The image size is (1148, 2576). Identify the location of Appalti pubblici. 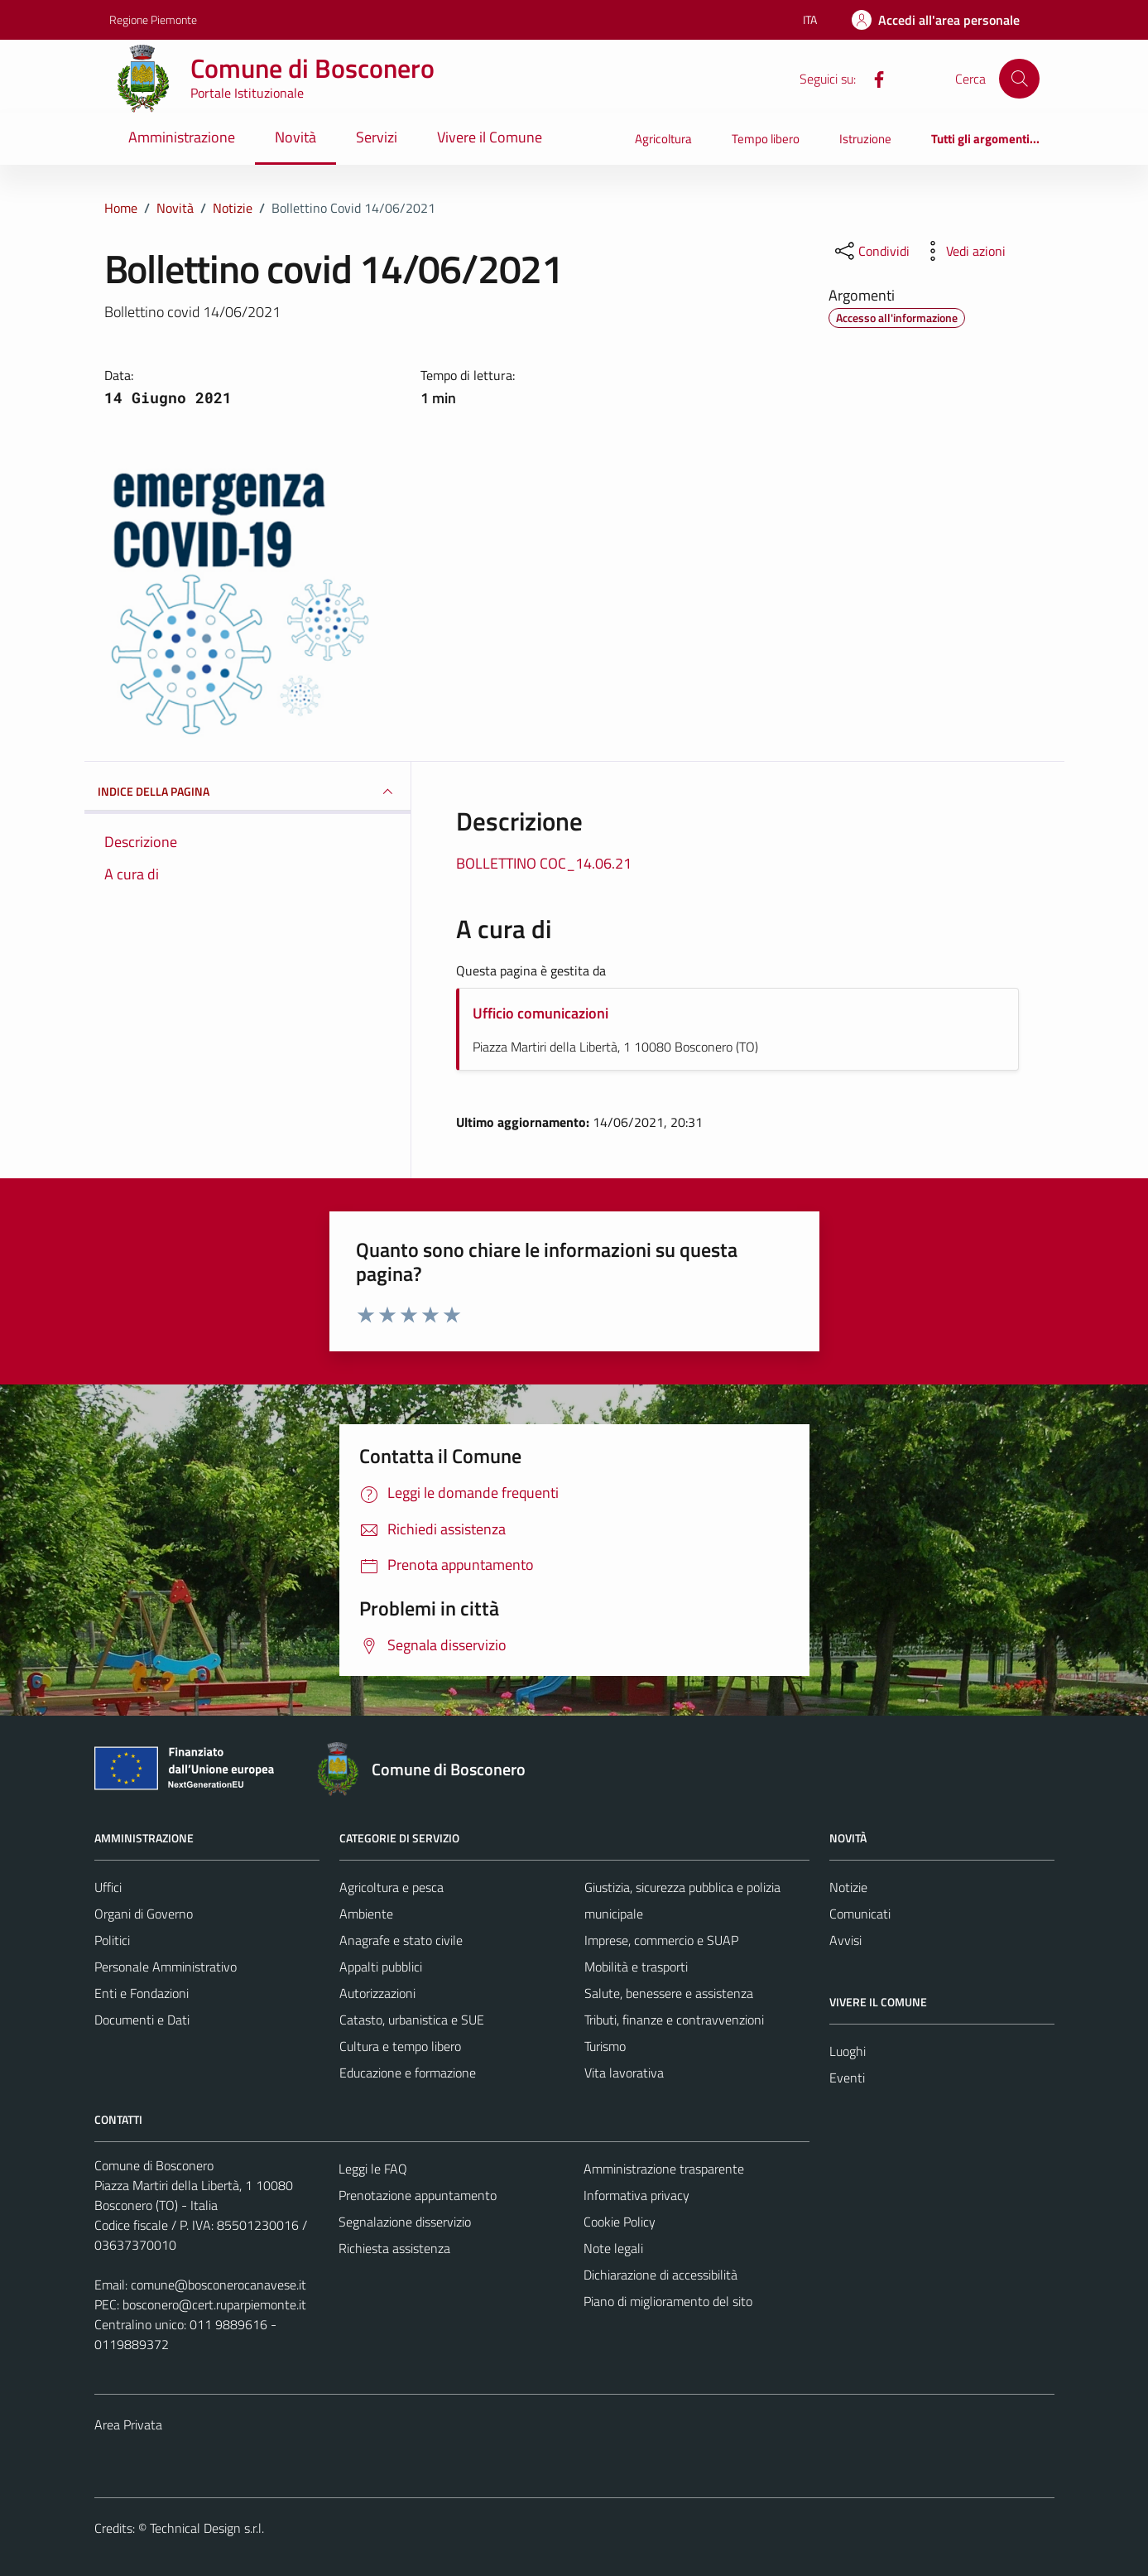
(380, 1967).